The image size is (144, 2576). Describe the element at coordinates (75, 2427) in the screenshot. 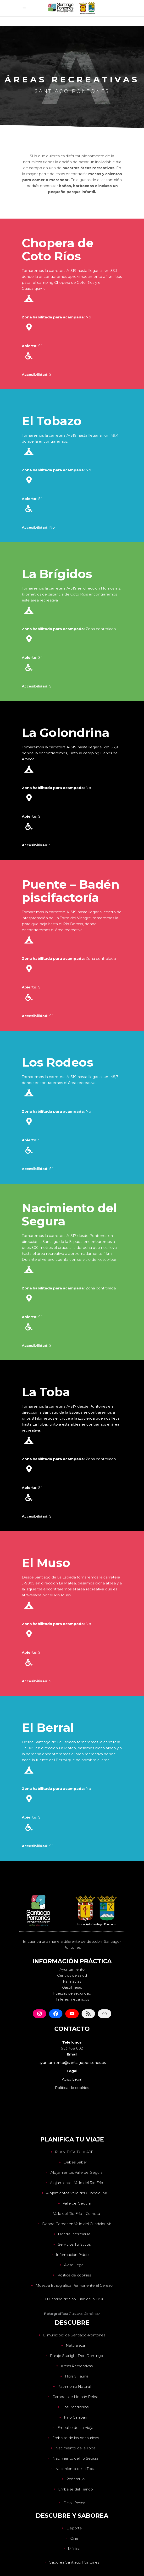

I see `Embalse de La Vieja` at that location.